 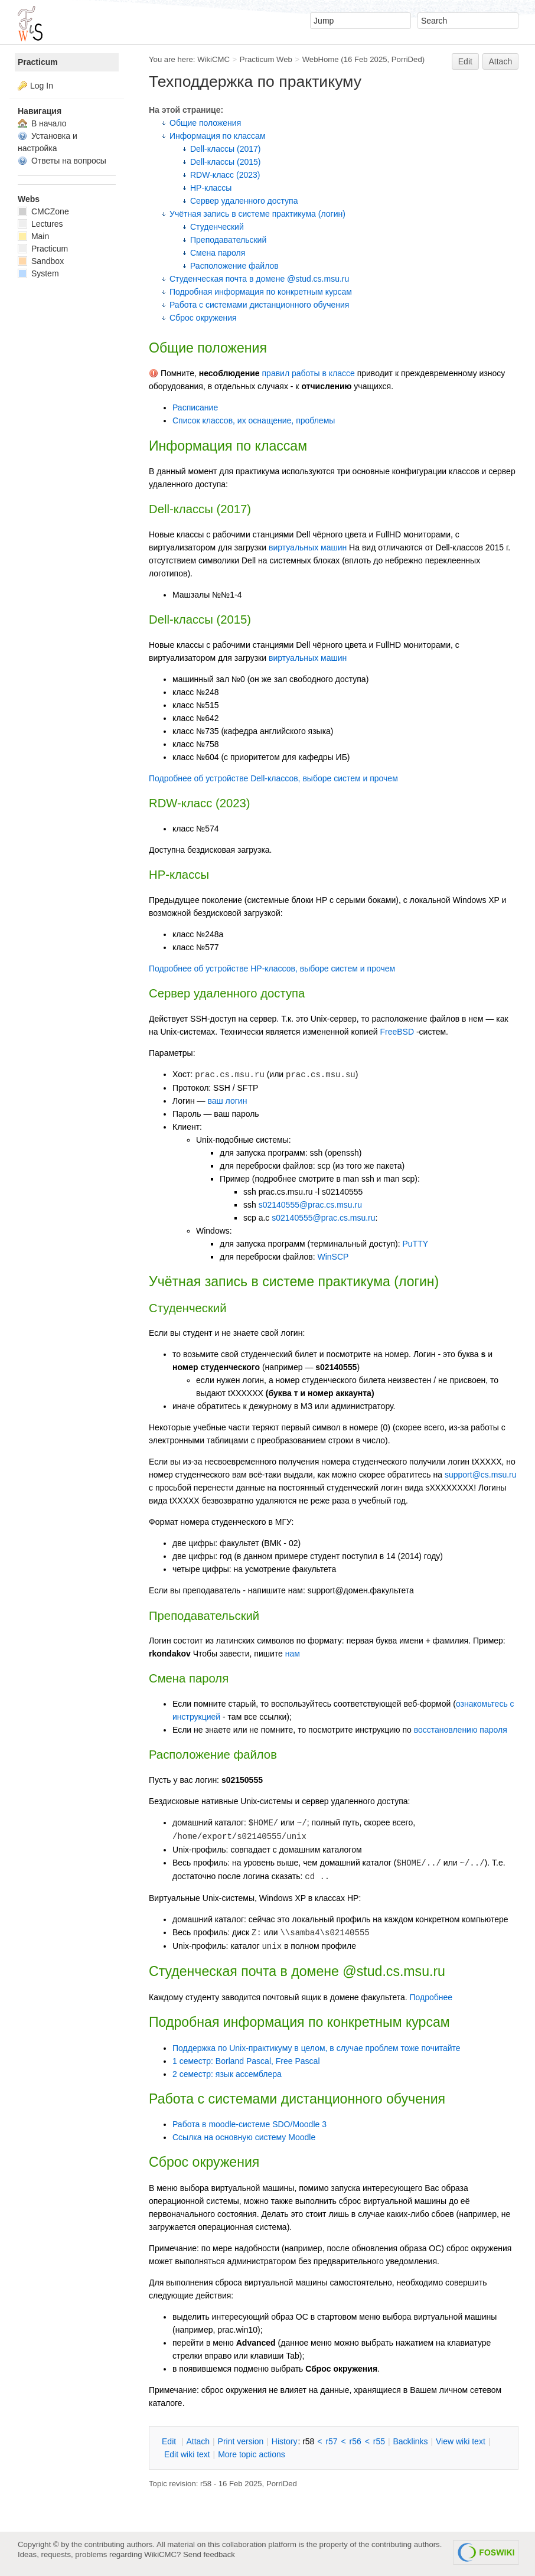 I want to click on rint version, so click(x=241, y=2441).